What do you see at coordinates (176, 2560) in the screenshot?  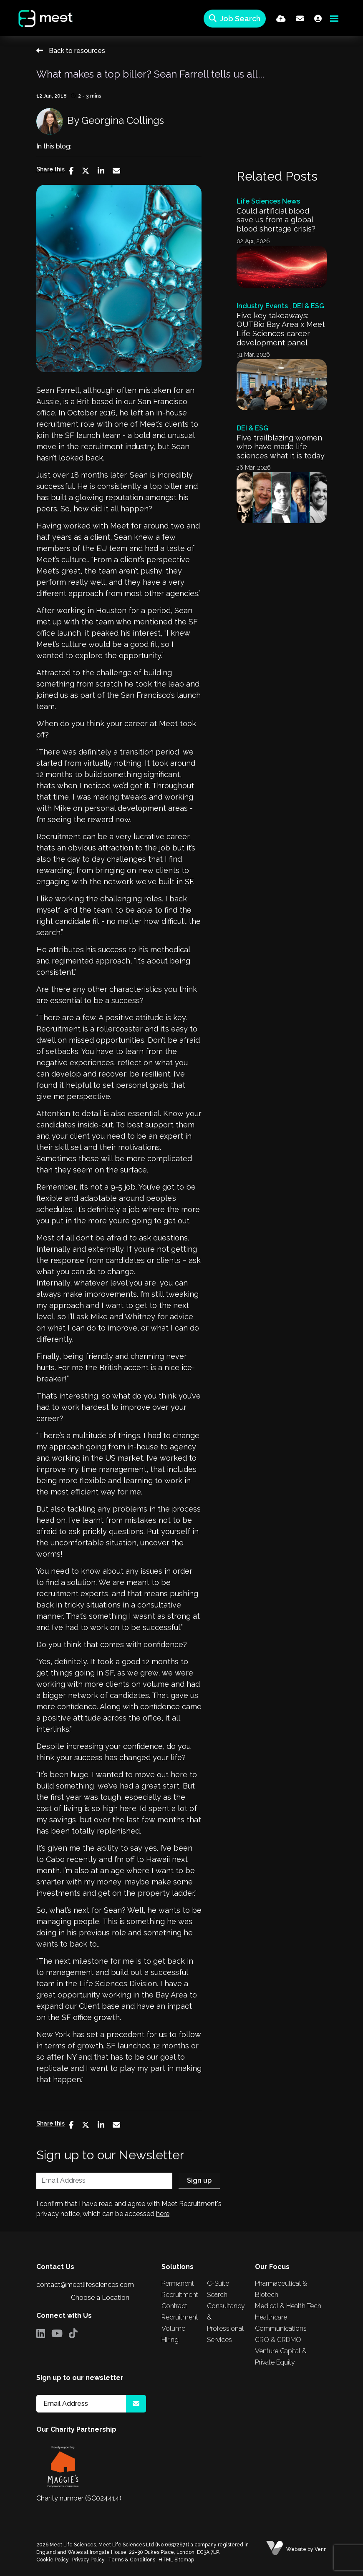 I see `HTML Sitemap` at bounding box center [176, 2560].